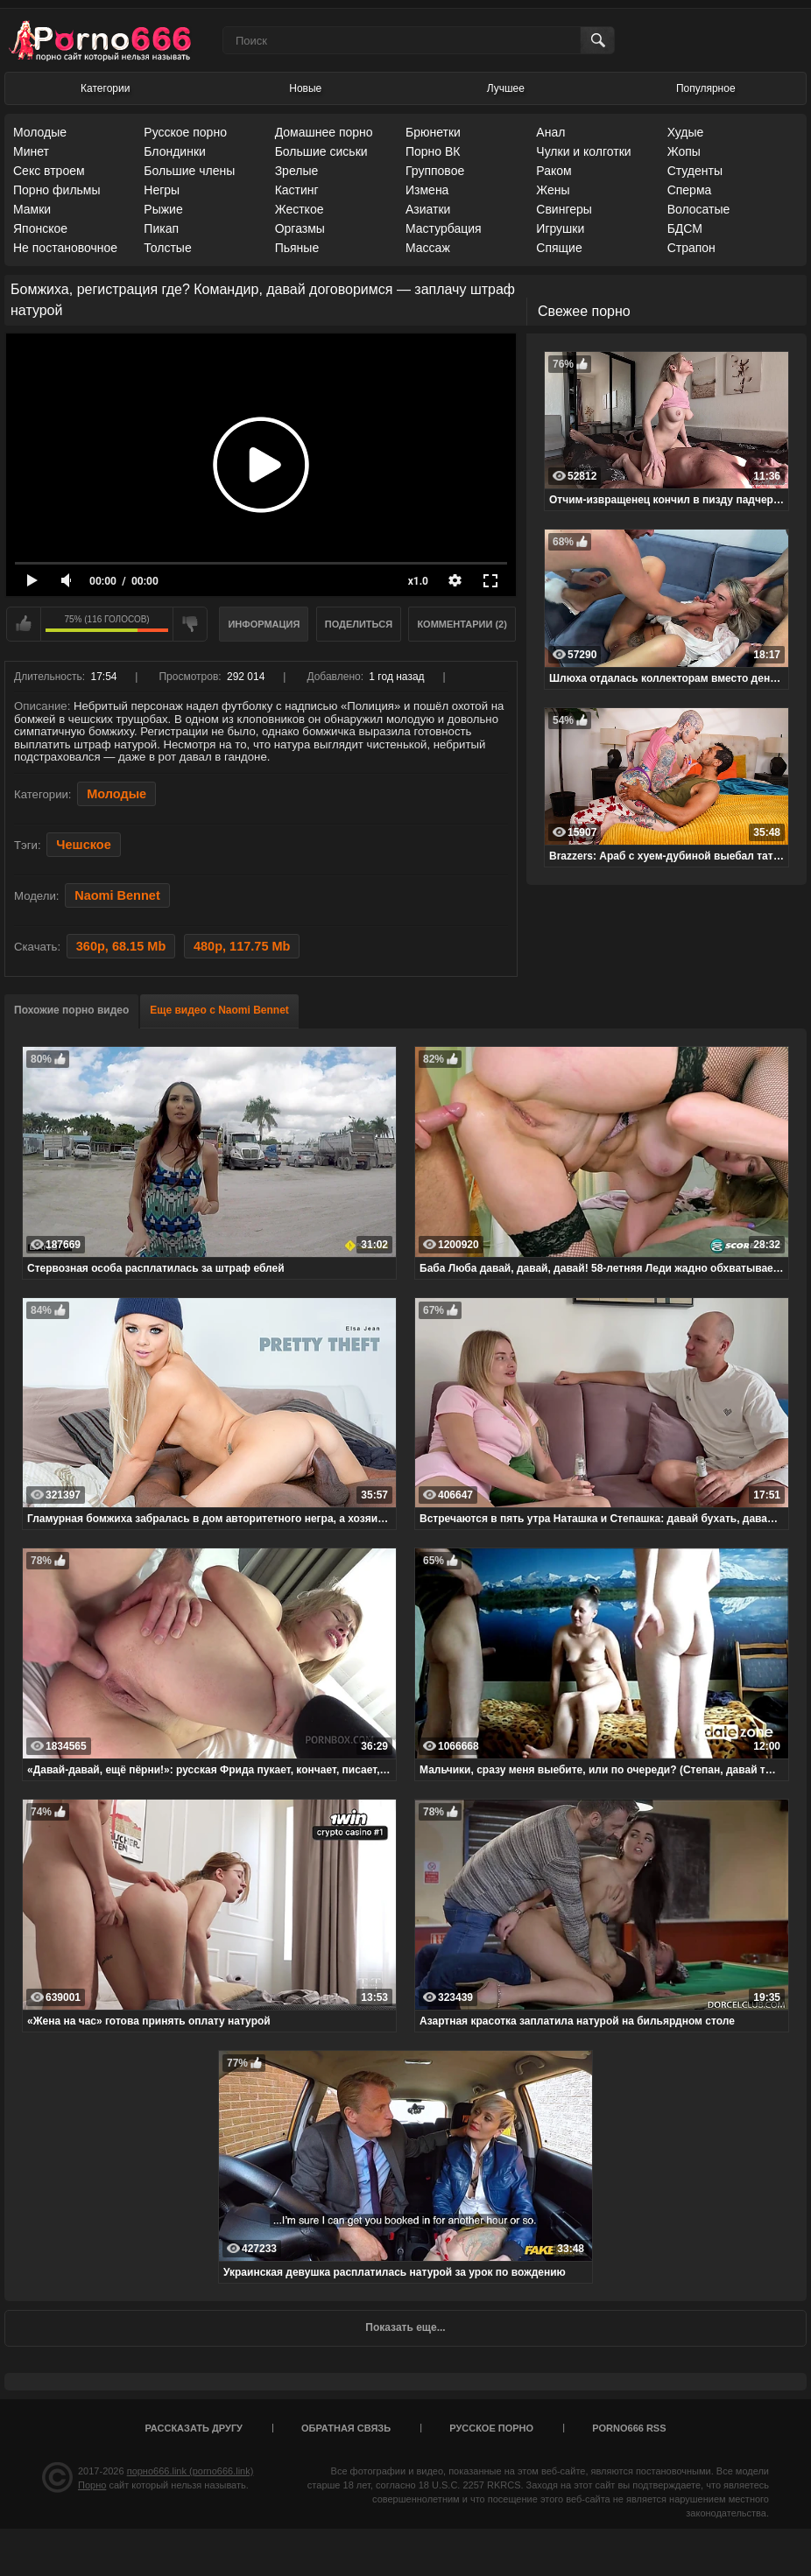 This screenshot has height=2576, width=811. What do you see at coordinates (297, 190) in the screenshot?
I see `Кастинг` at bounding box center [297, 190].